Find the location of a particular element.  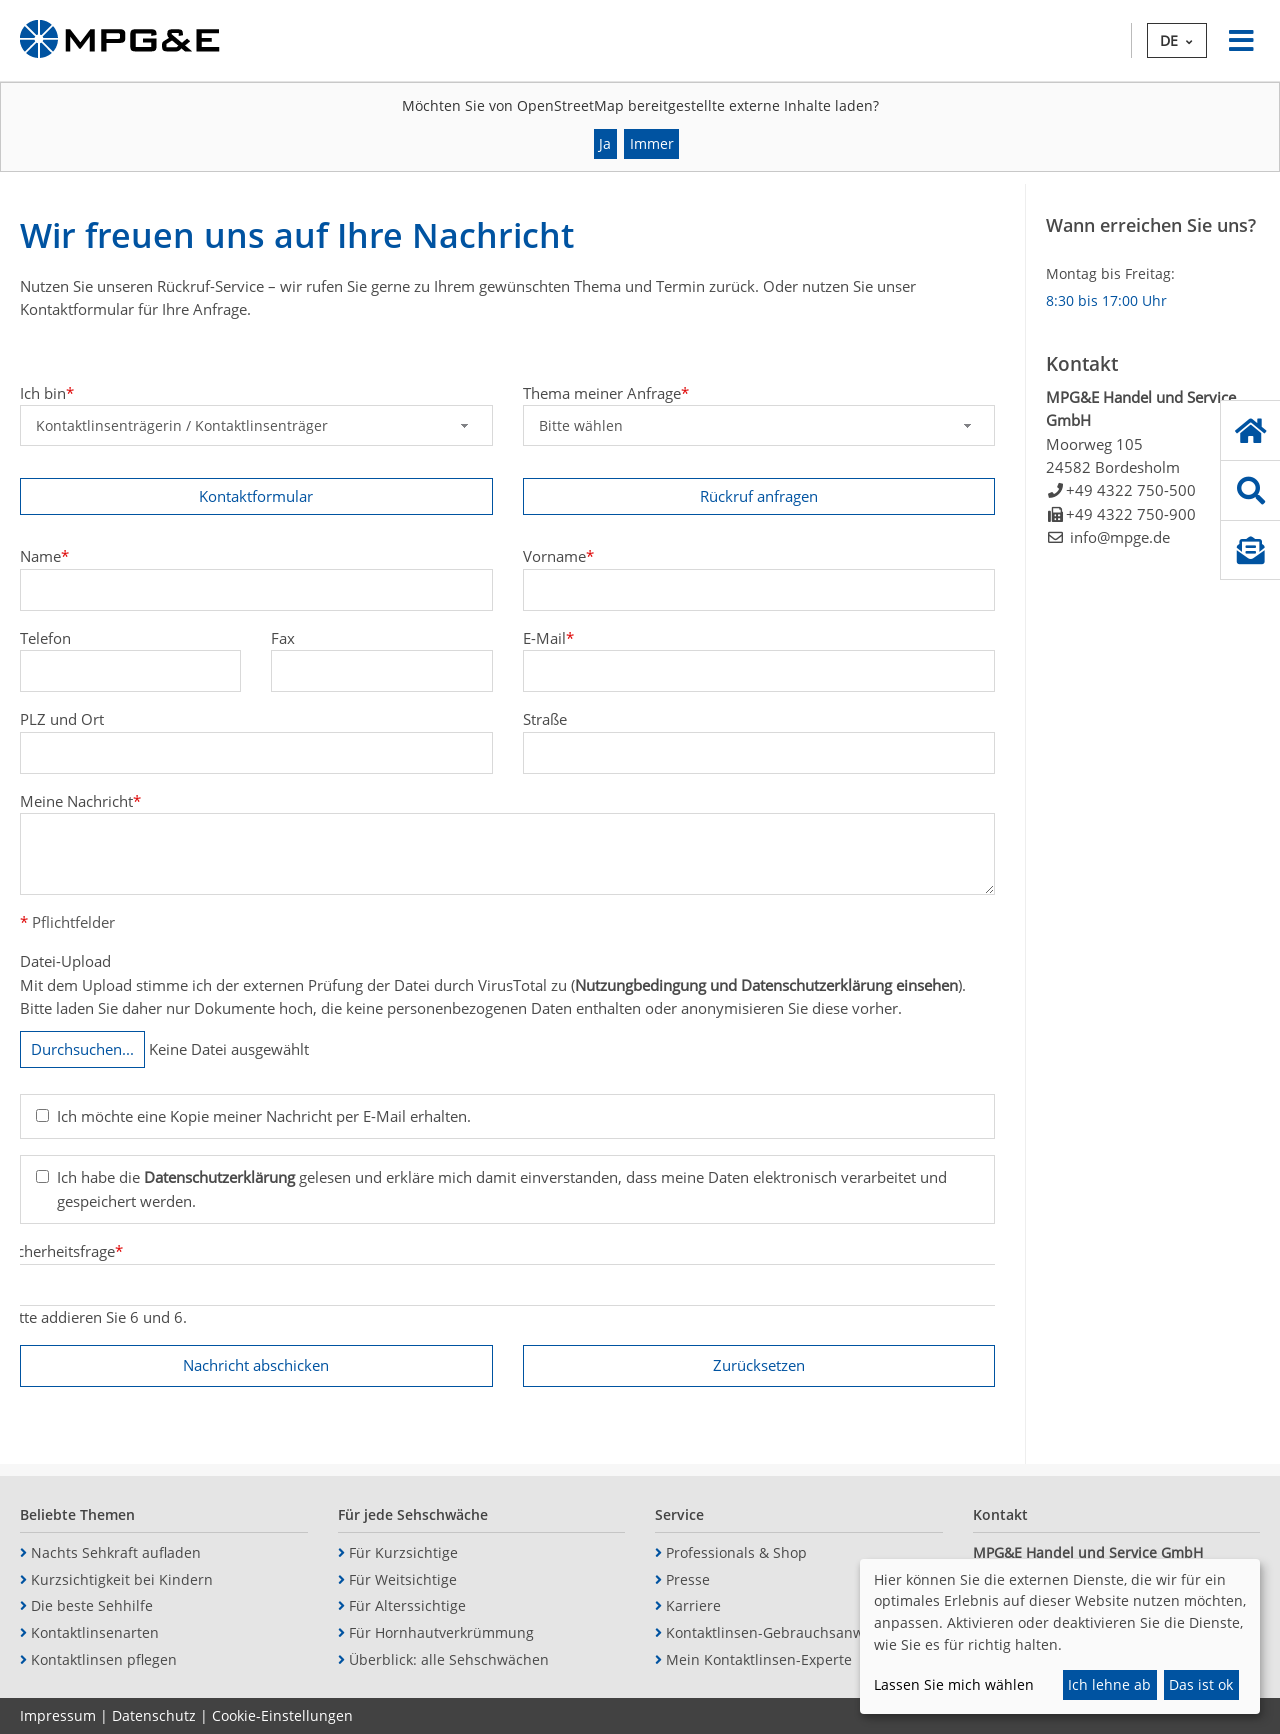

+49 4322 750-500 is located at coordinates (1131, 490).